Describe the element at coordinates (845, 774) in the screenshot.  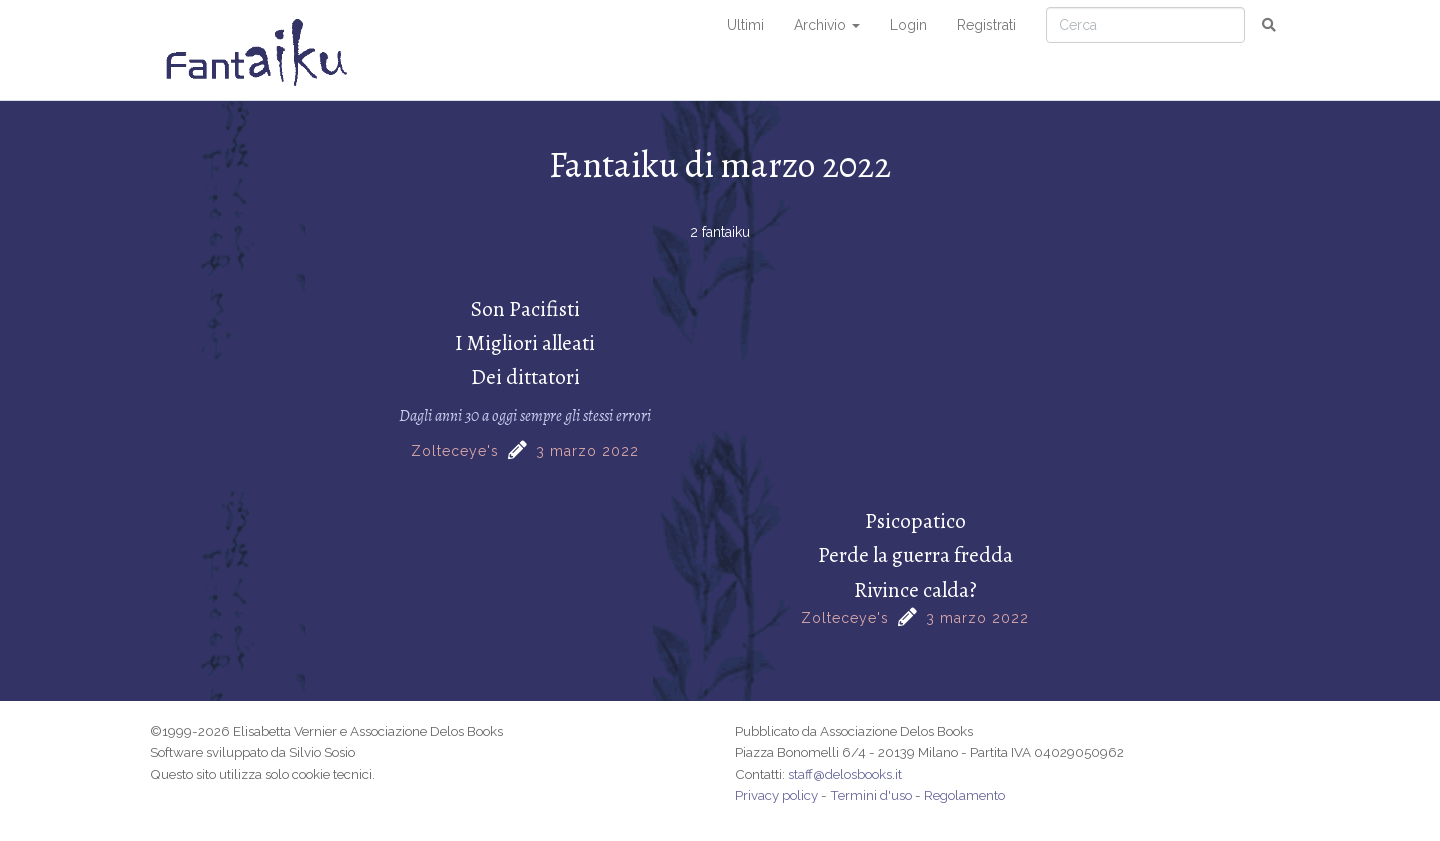
I see `staff@delosbooks.it` at that location.